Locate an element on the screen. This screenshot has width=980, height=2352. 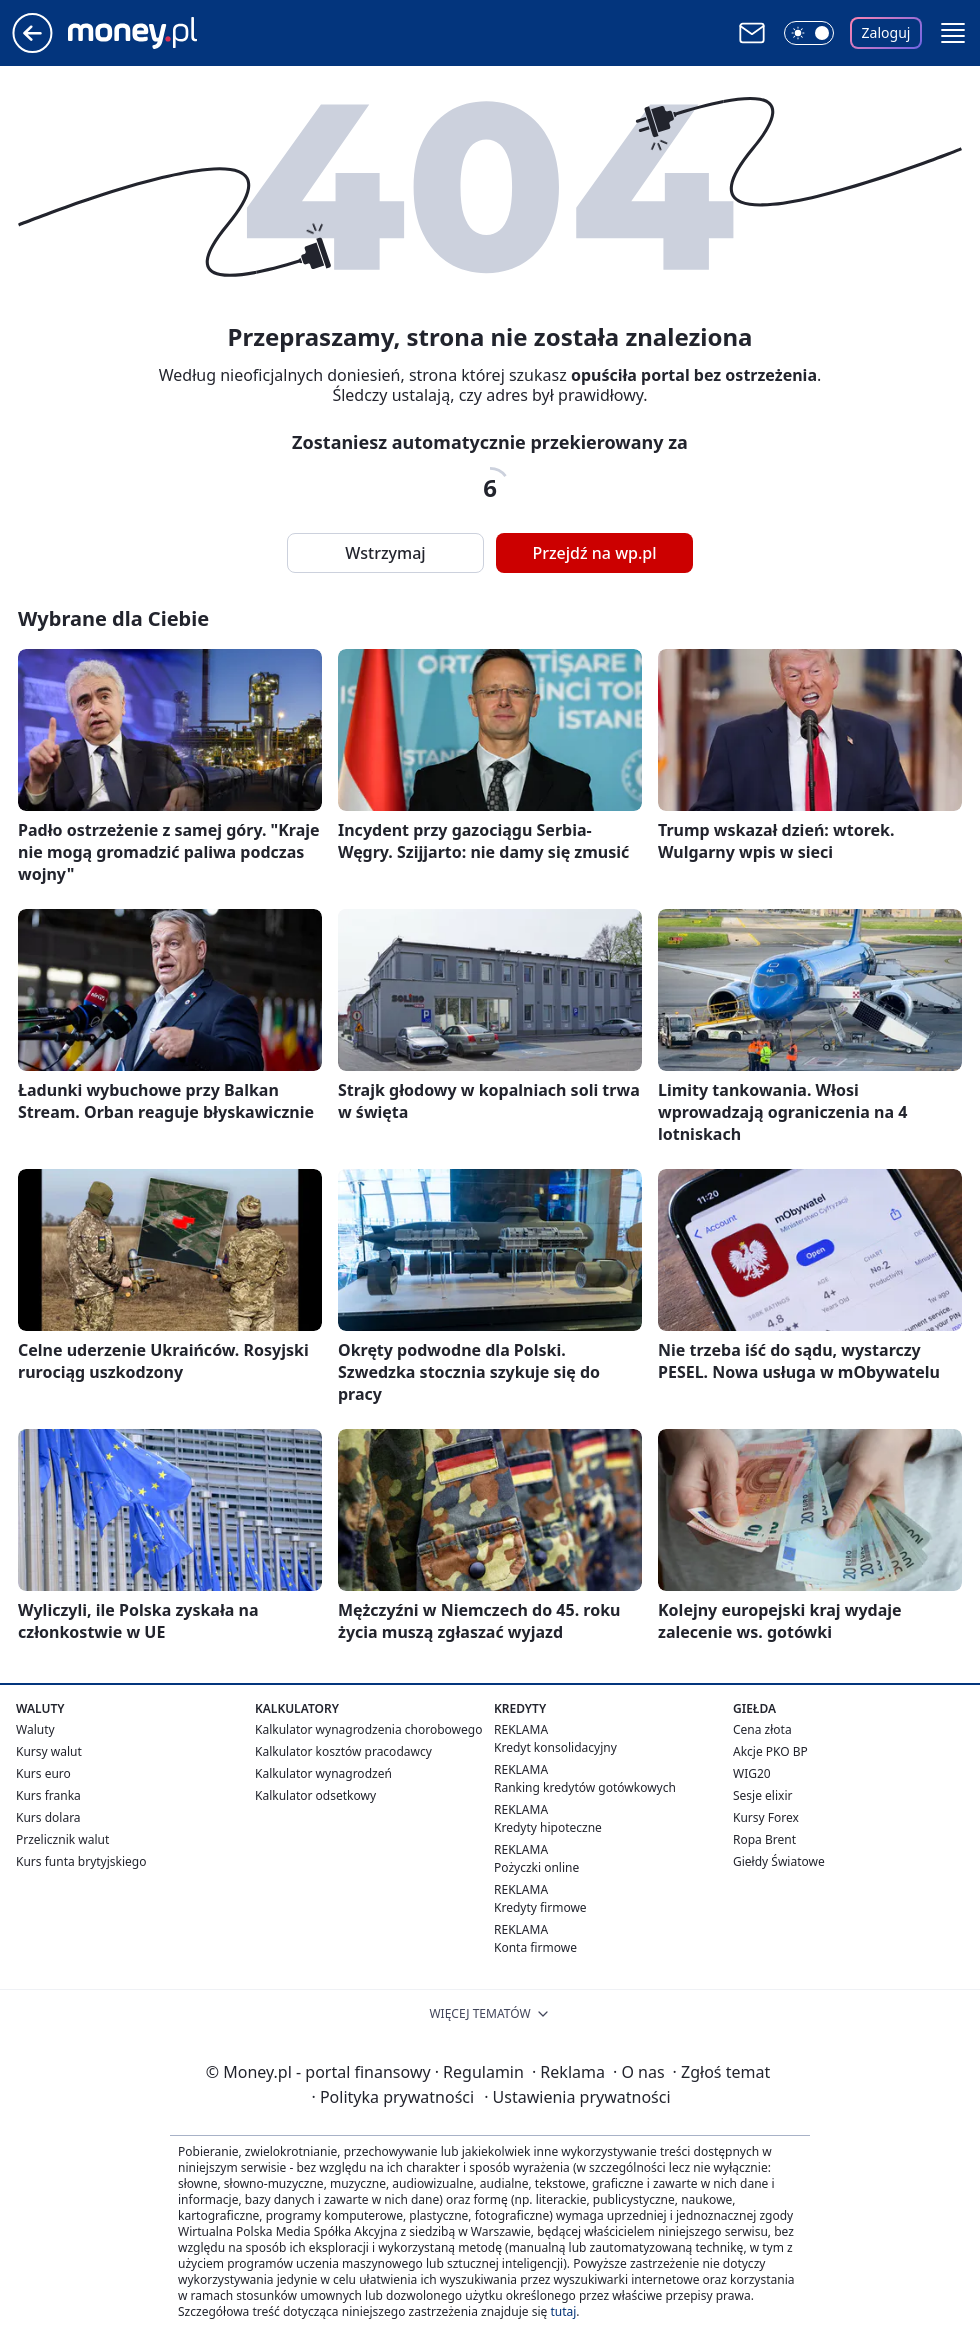
Cena złota is located at coordinates (762, 1729).